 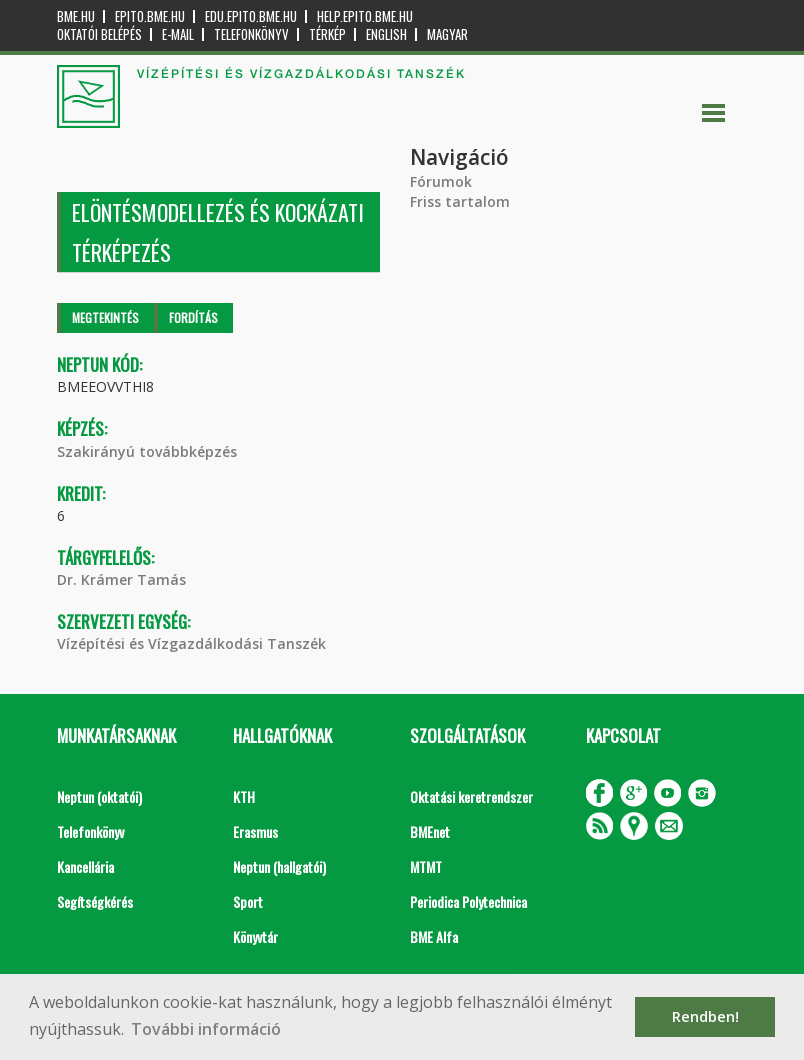 I want to click on BME Alfa, so click(x=434, y=936).